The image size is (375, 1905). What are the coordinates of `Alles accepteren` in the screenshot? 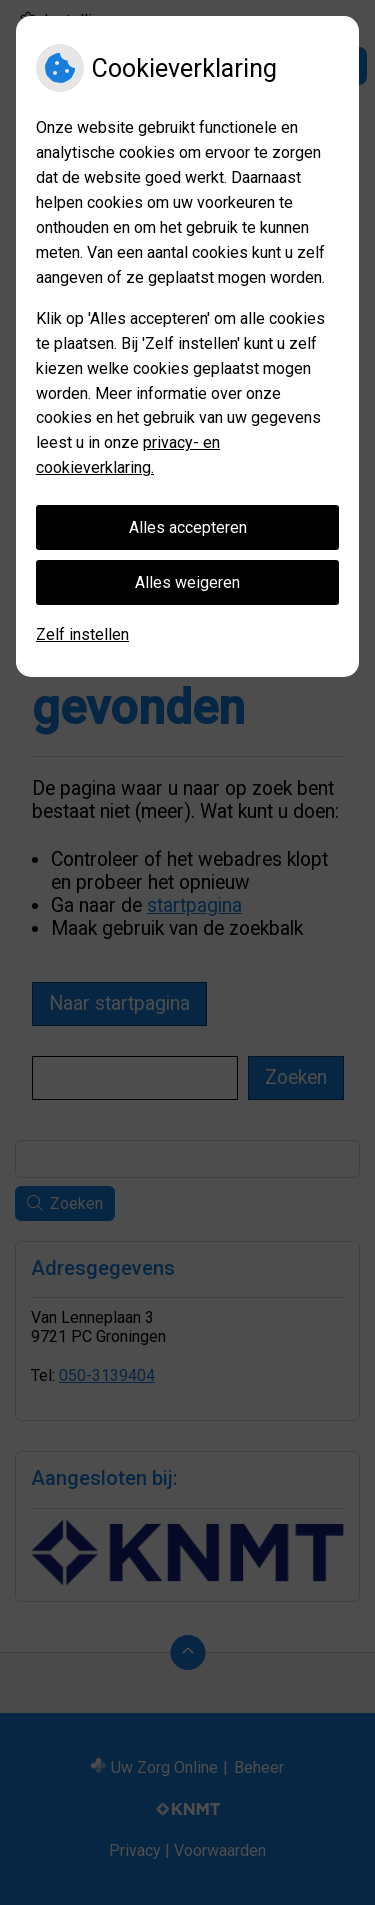 It's located at (188, 527).